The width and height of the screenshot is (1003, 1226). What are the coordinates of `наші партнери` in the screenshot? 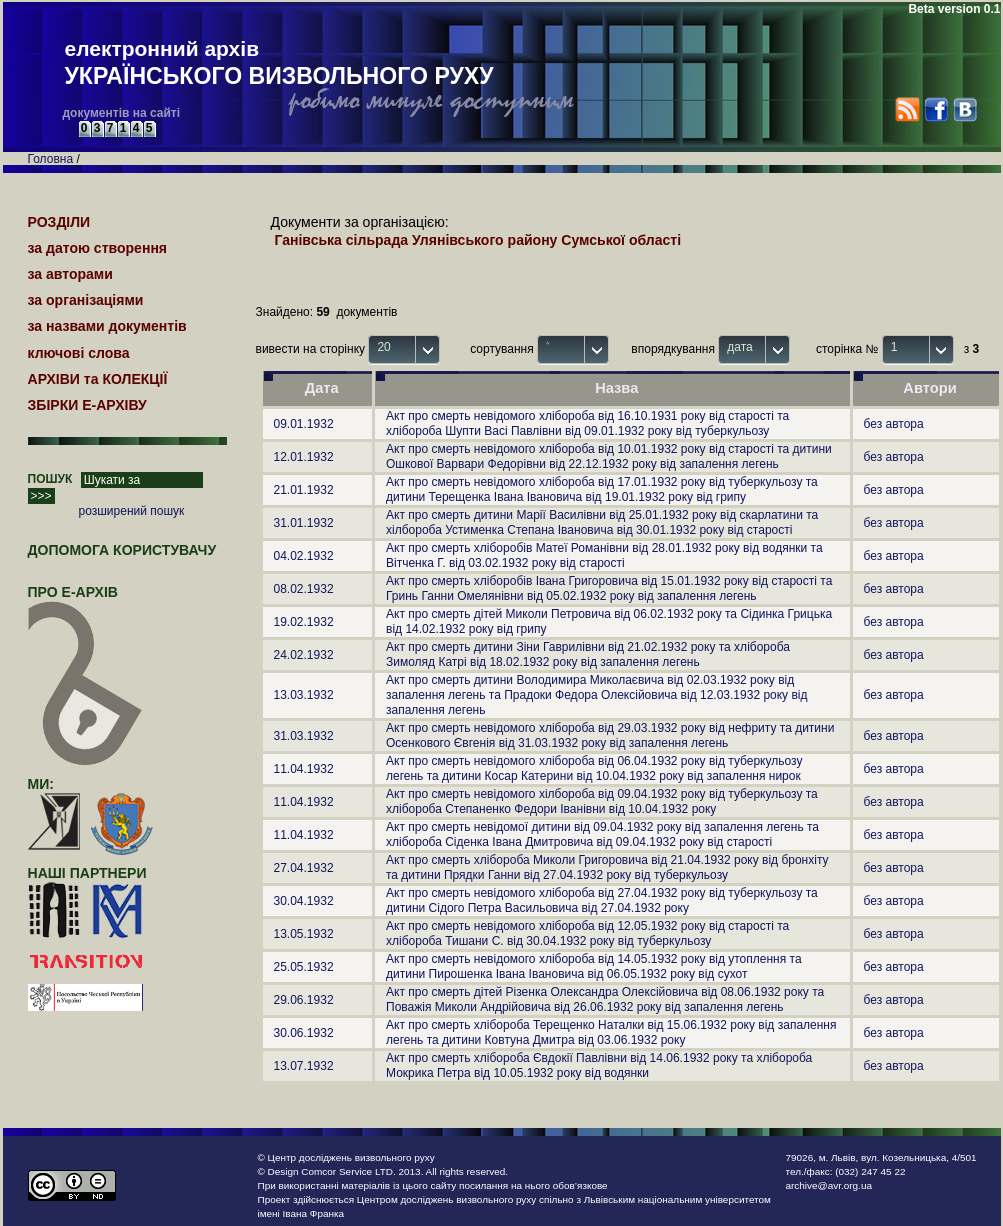 It's located at (87, 873).